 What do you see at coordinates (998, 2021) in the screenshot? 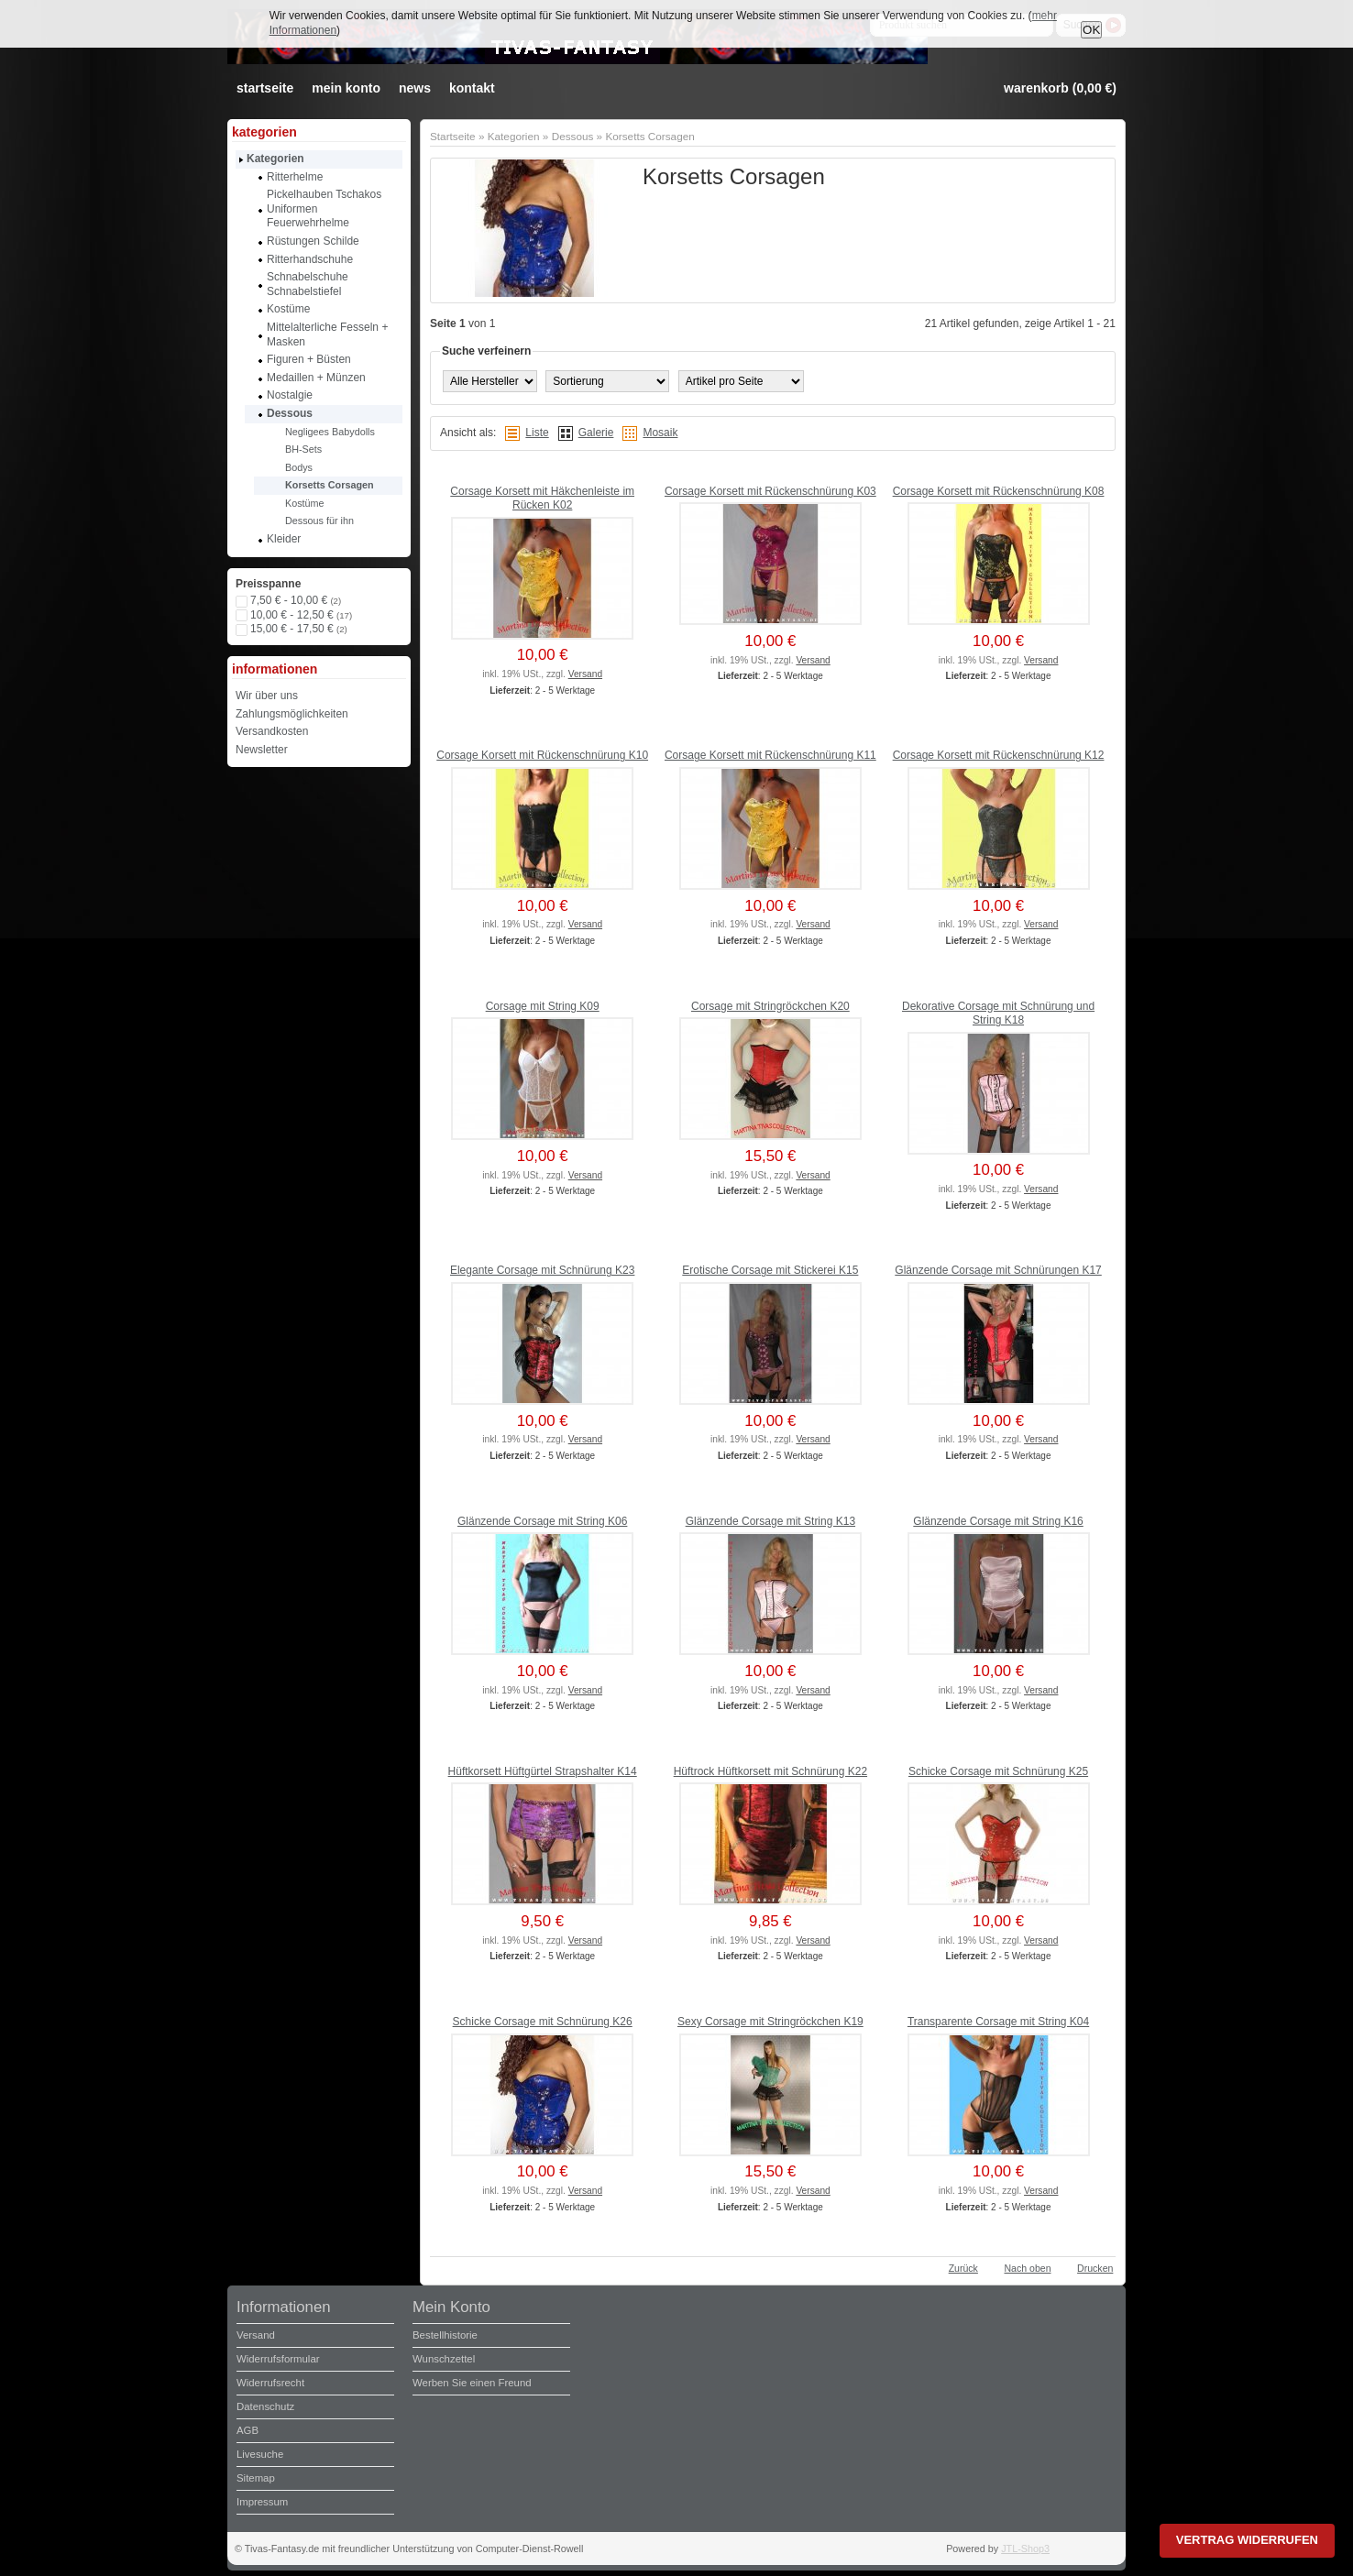
I see `Transparente Corsage mit String K04` at bounding box center [998, 2021].